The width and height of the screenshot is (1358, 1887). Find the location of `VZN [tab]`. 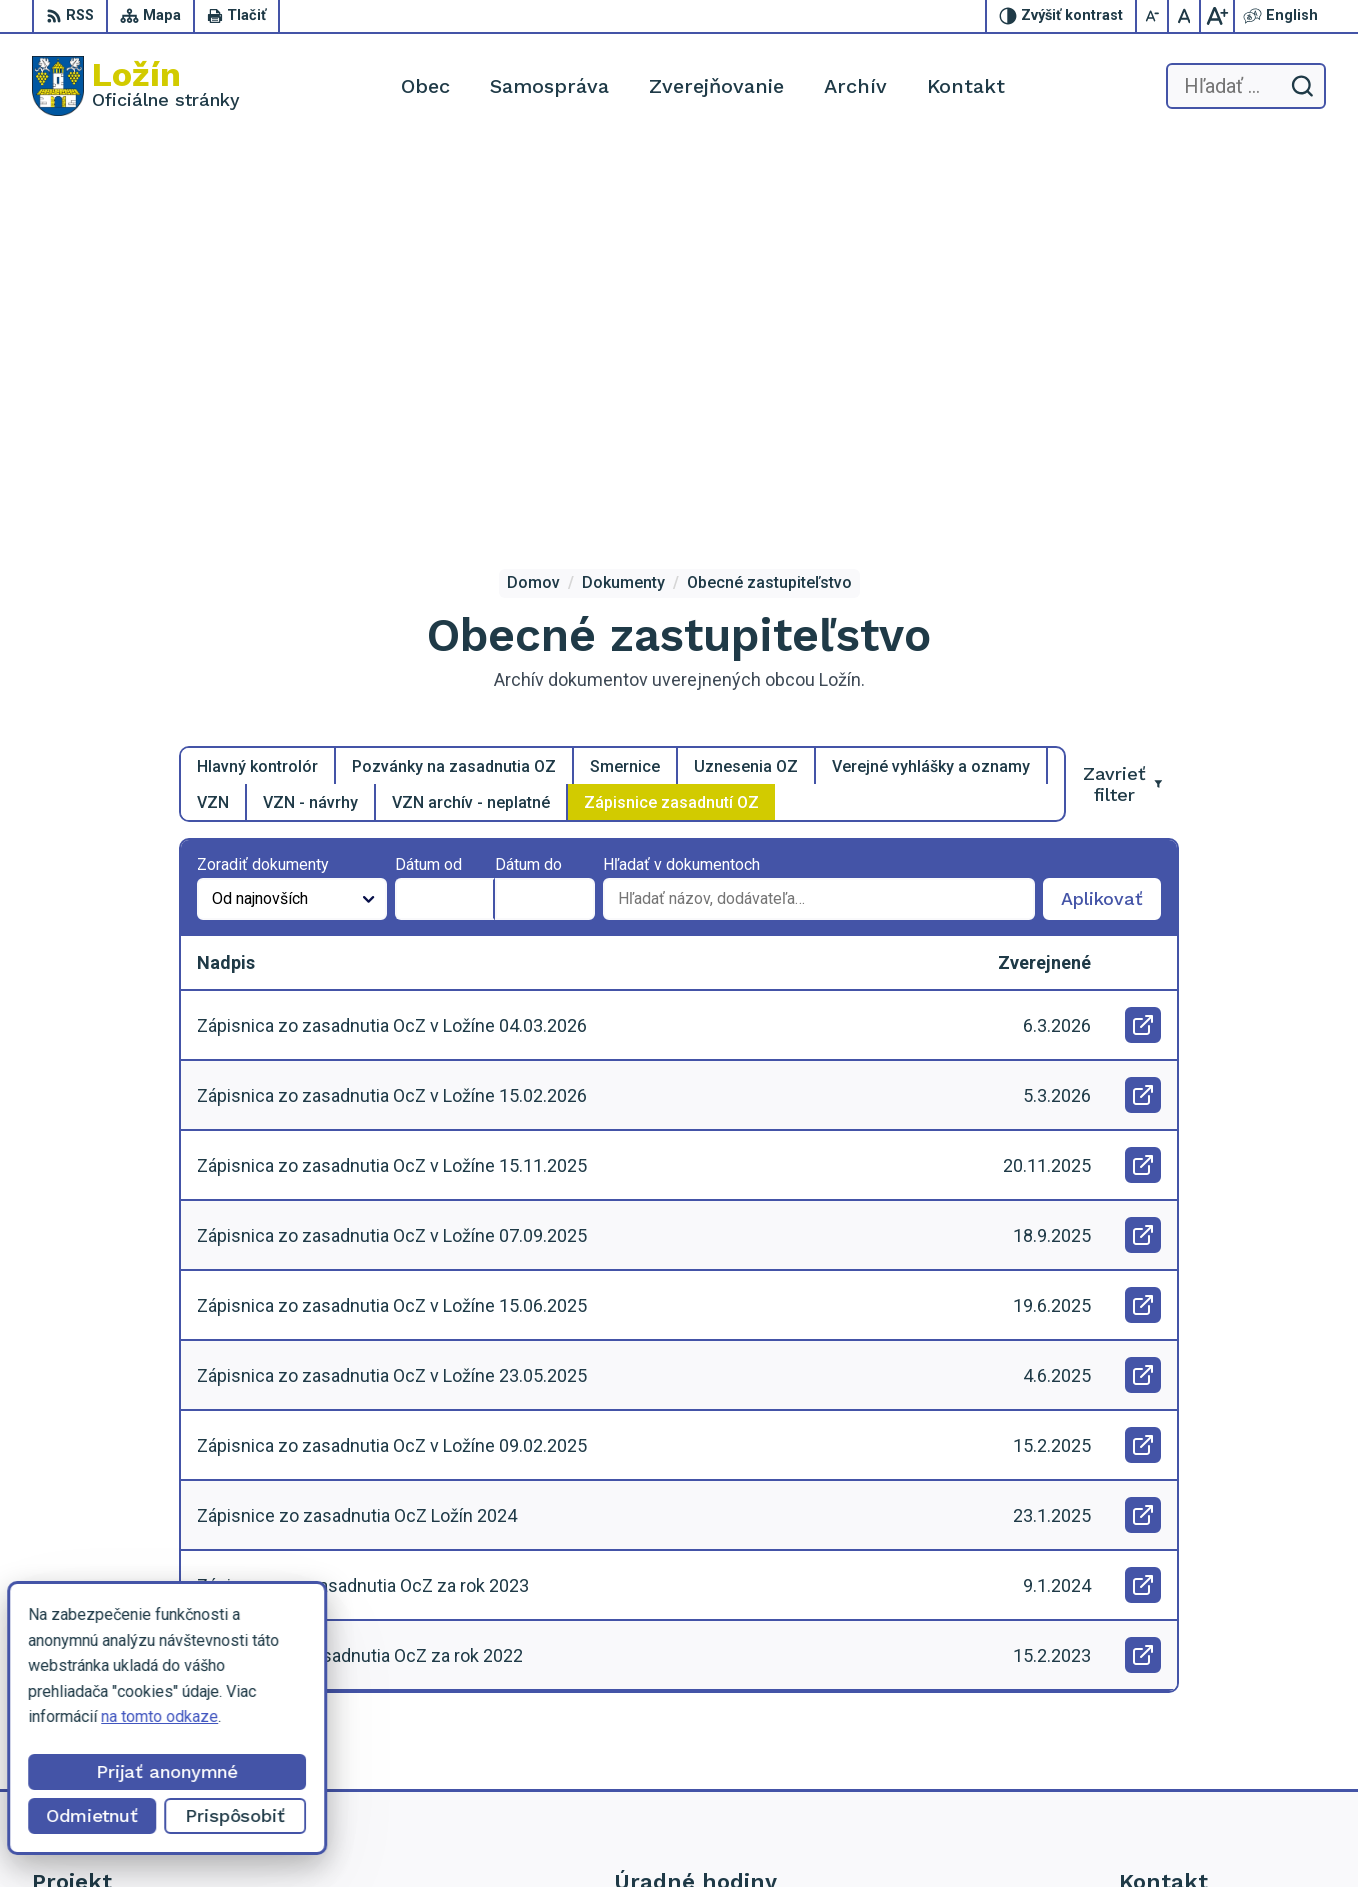

VZN [tab] is located at coordinates (213, 420).